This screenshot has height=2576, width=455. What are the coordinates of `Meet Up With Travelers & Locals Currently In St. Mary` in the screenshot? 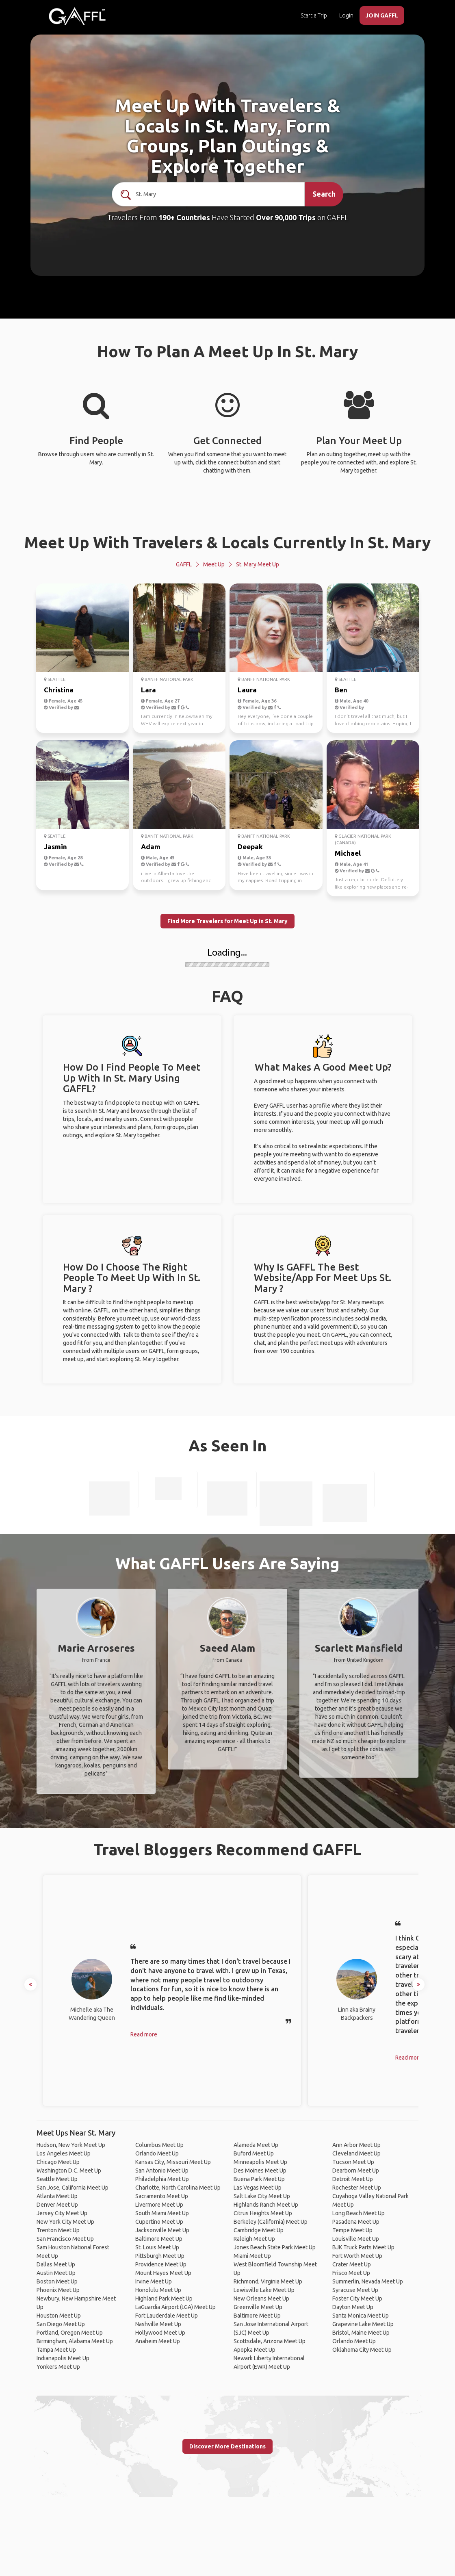 It's located at (227, 542).